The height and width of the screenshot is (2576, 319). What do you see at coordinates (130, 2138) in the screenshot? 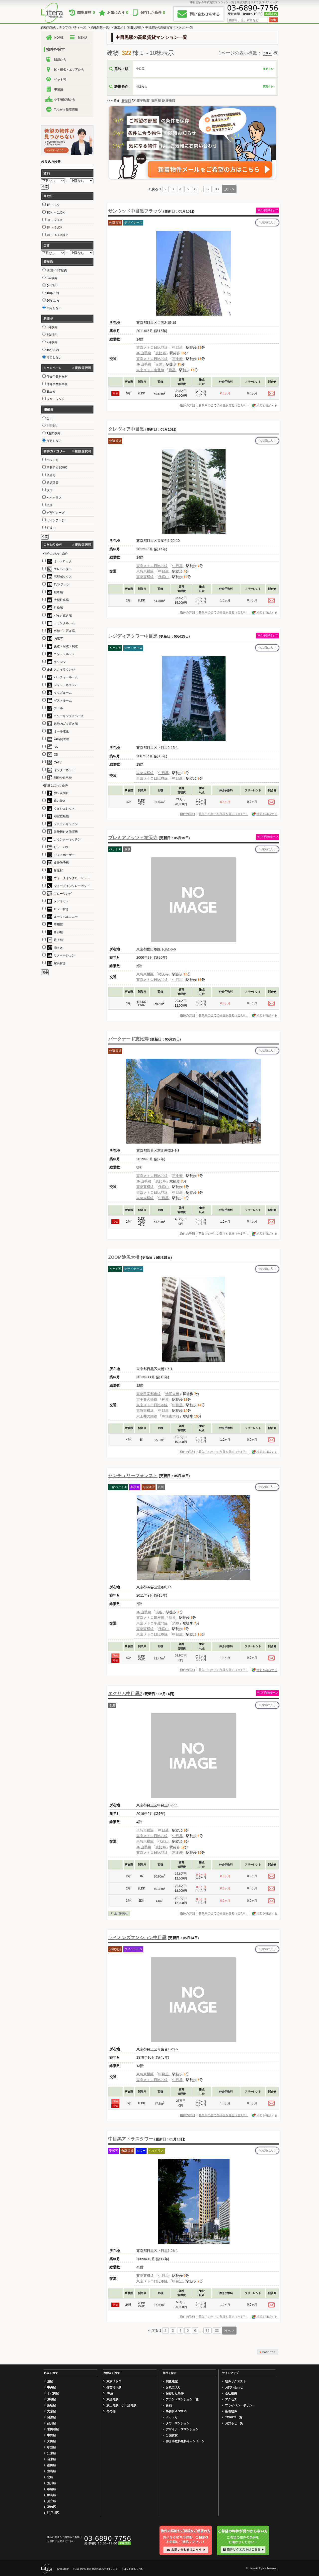
I see `中目黒アトラスタワー` at bounding box center [130, 2138].